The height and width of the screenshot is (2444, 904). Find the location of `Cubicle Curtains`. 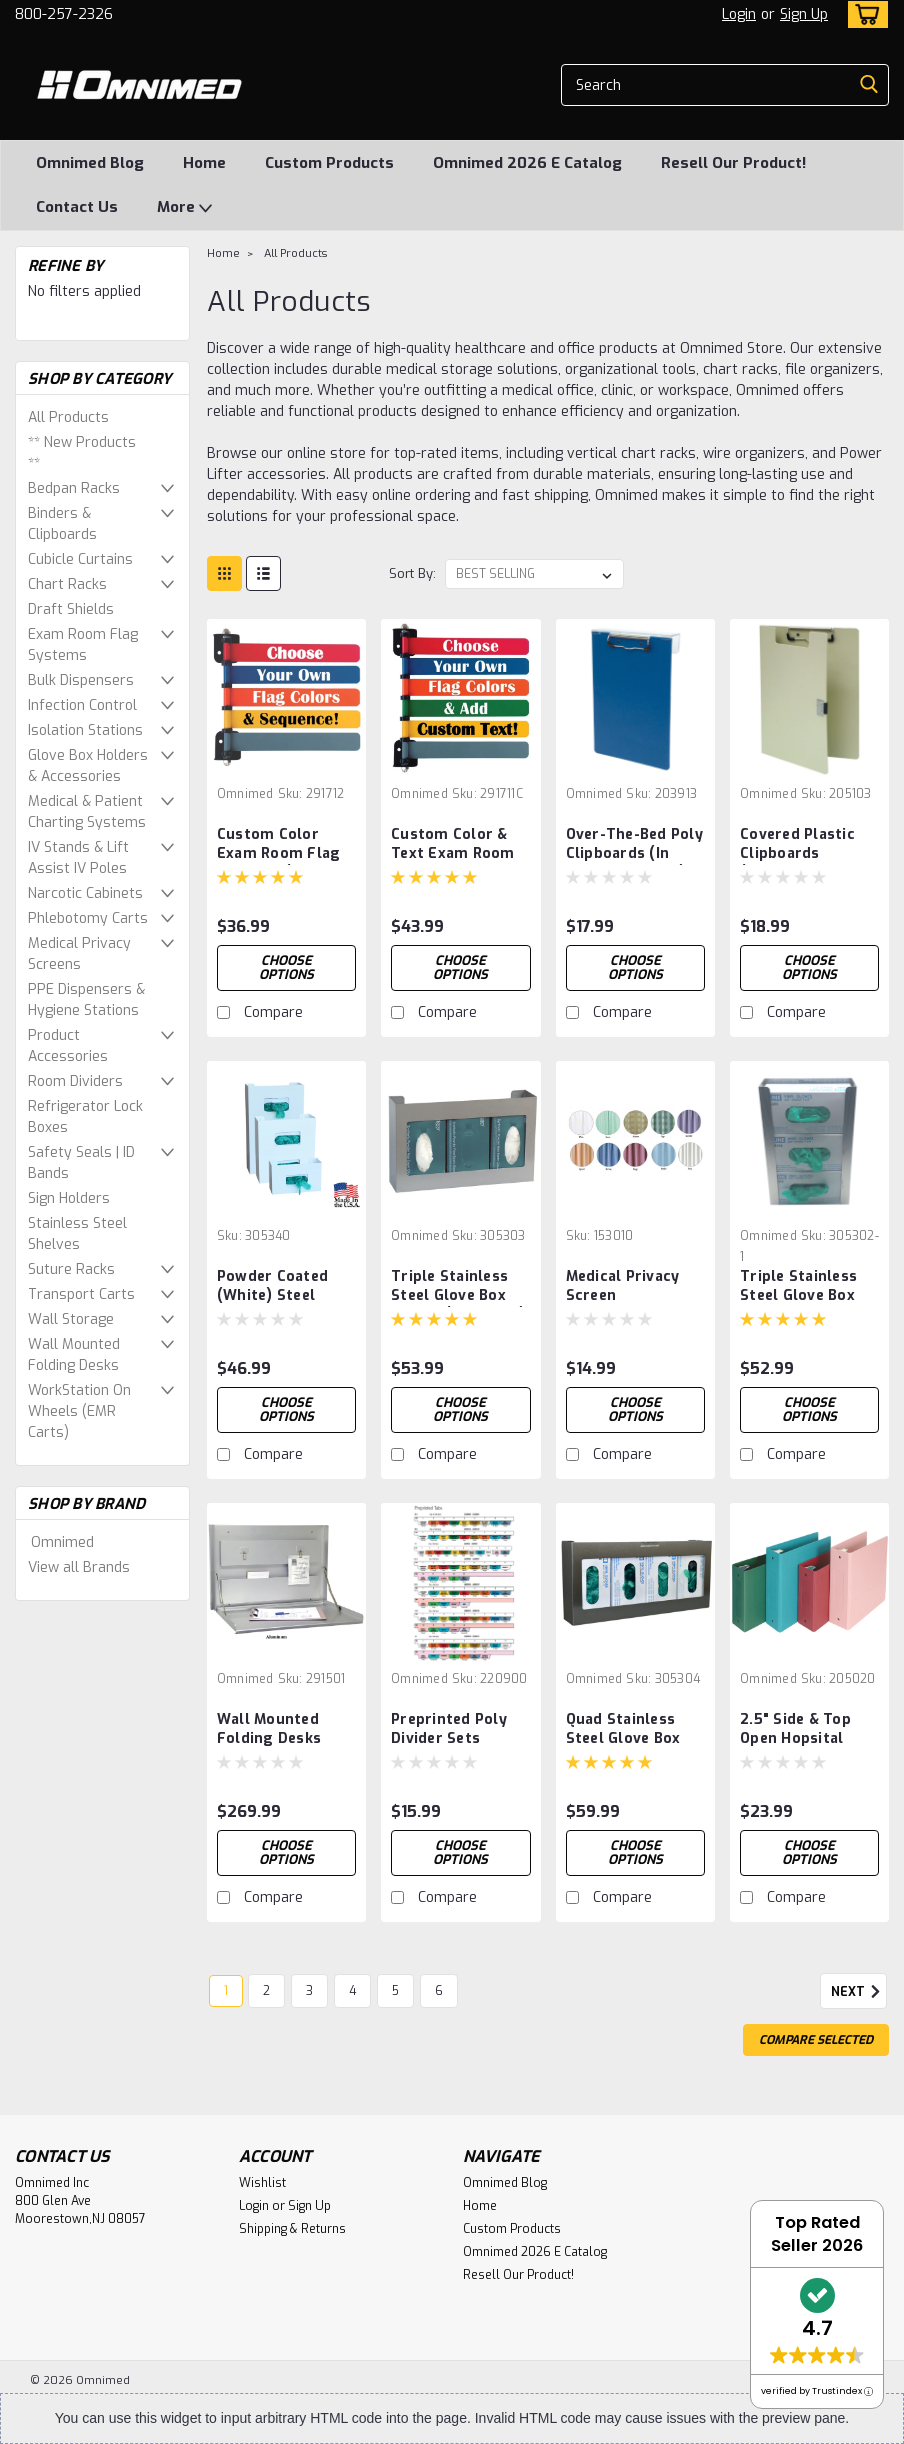

Cubicle Curtains is located at coordinates (80, 559).